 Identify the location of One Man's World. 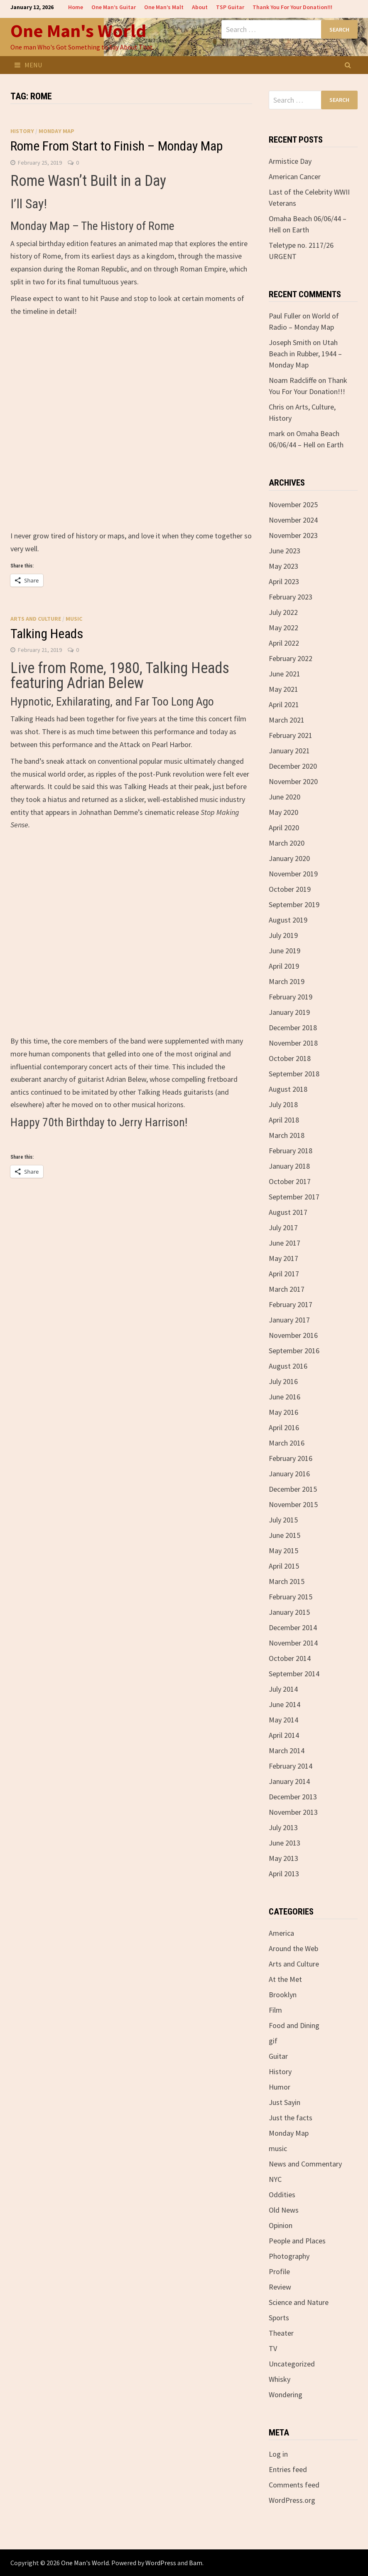
(78, 30).